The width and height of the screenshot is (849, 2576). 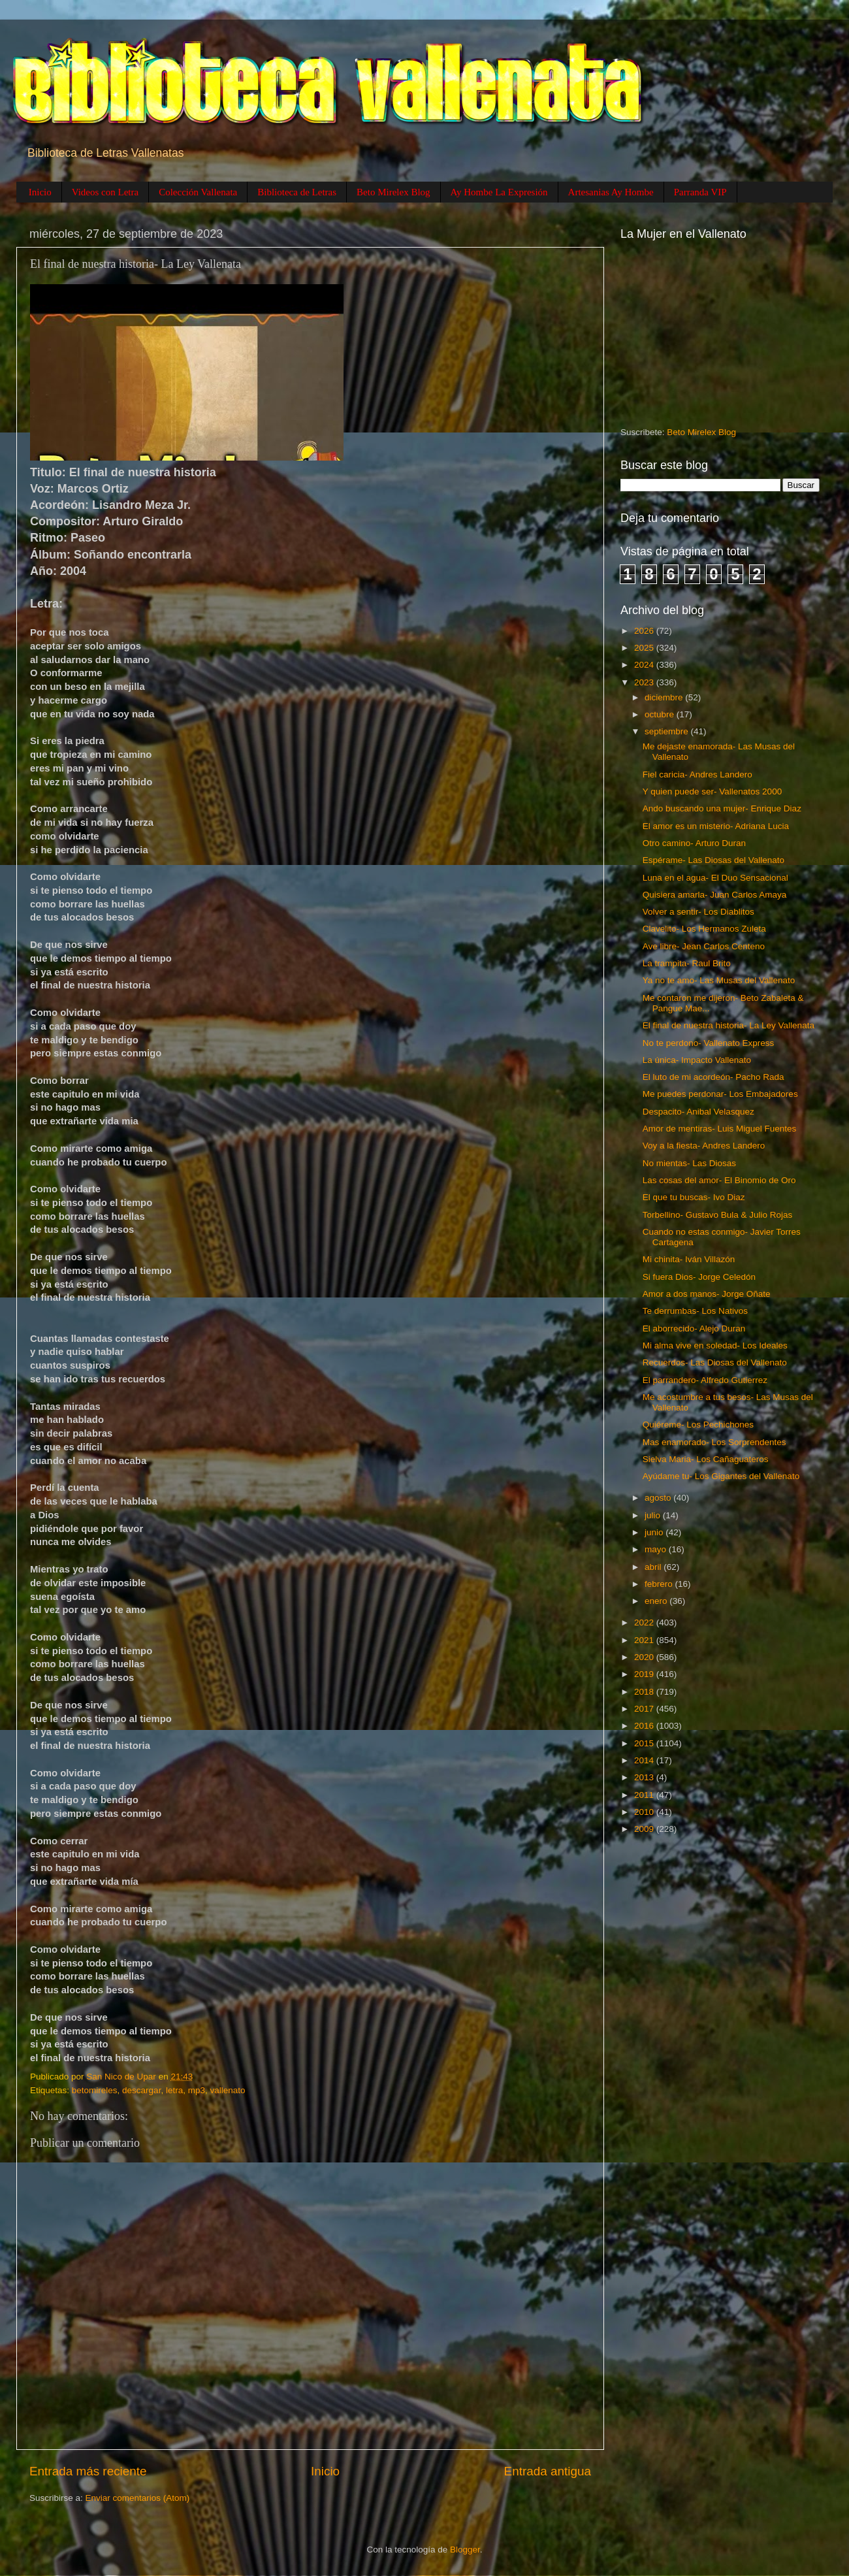 I want to click on El final de nuestra historia- La Ley Vallenata, so click(x=728, y=1025).